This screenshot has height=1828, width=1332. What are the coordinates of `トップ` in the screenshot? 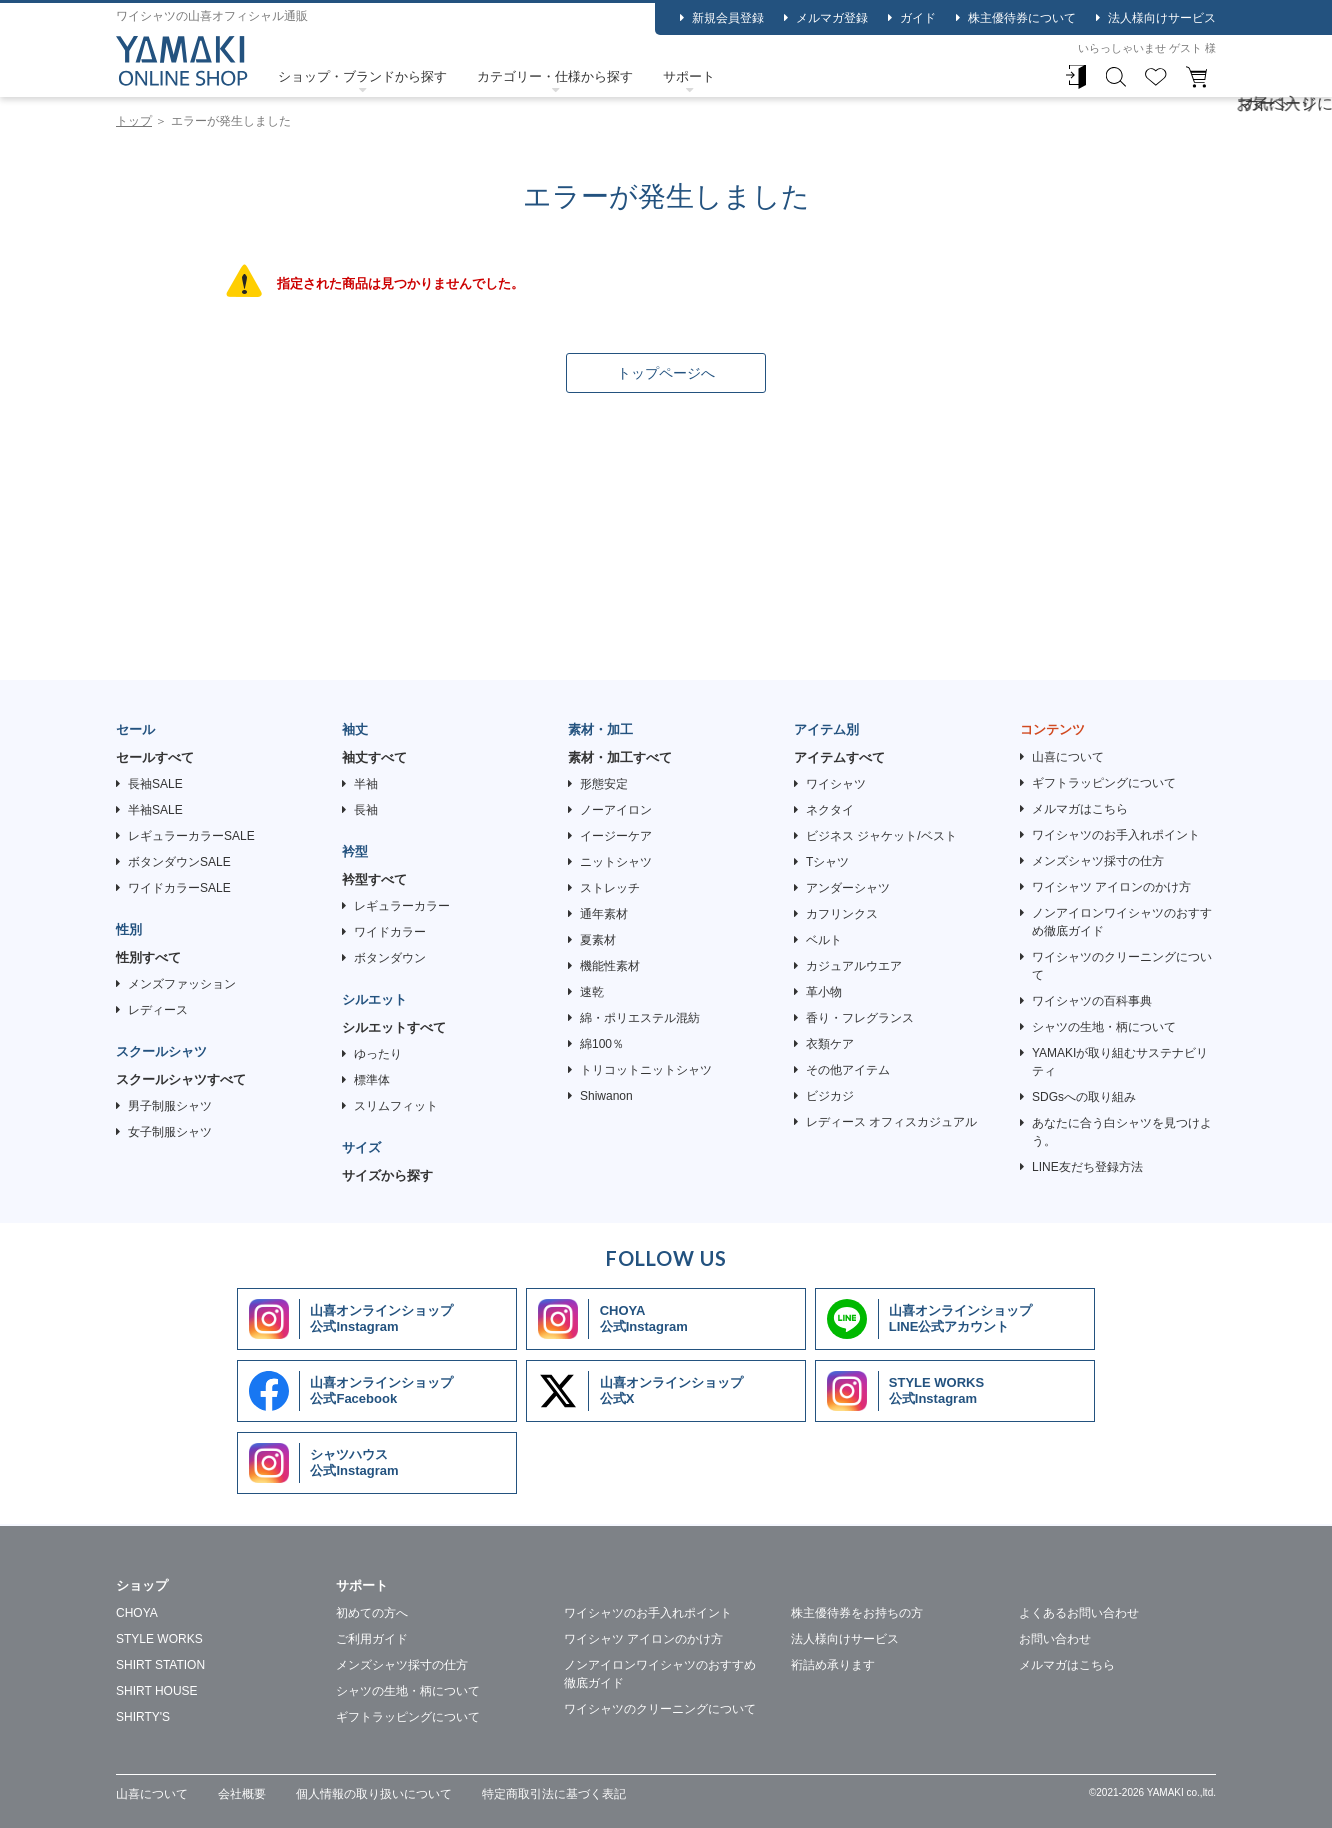 It's located at (134, 121).